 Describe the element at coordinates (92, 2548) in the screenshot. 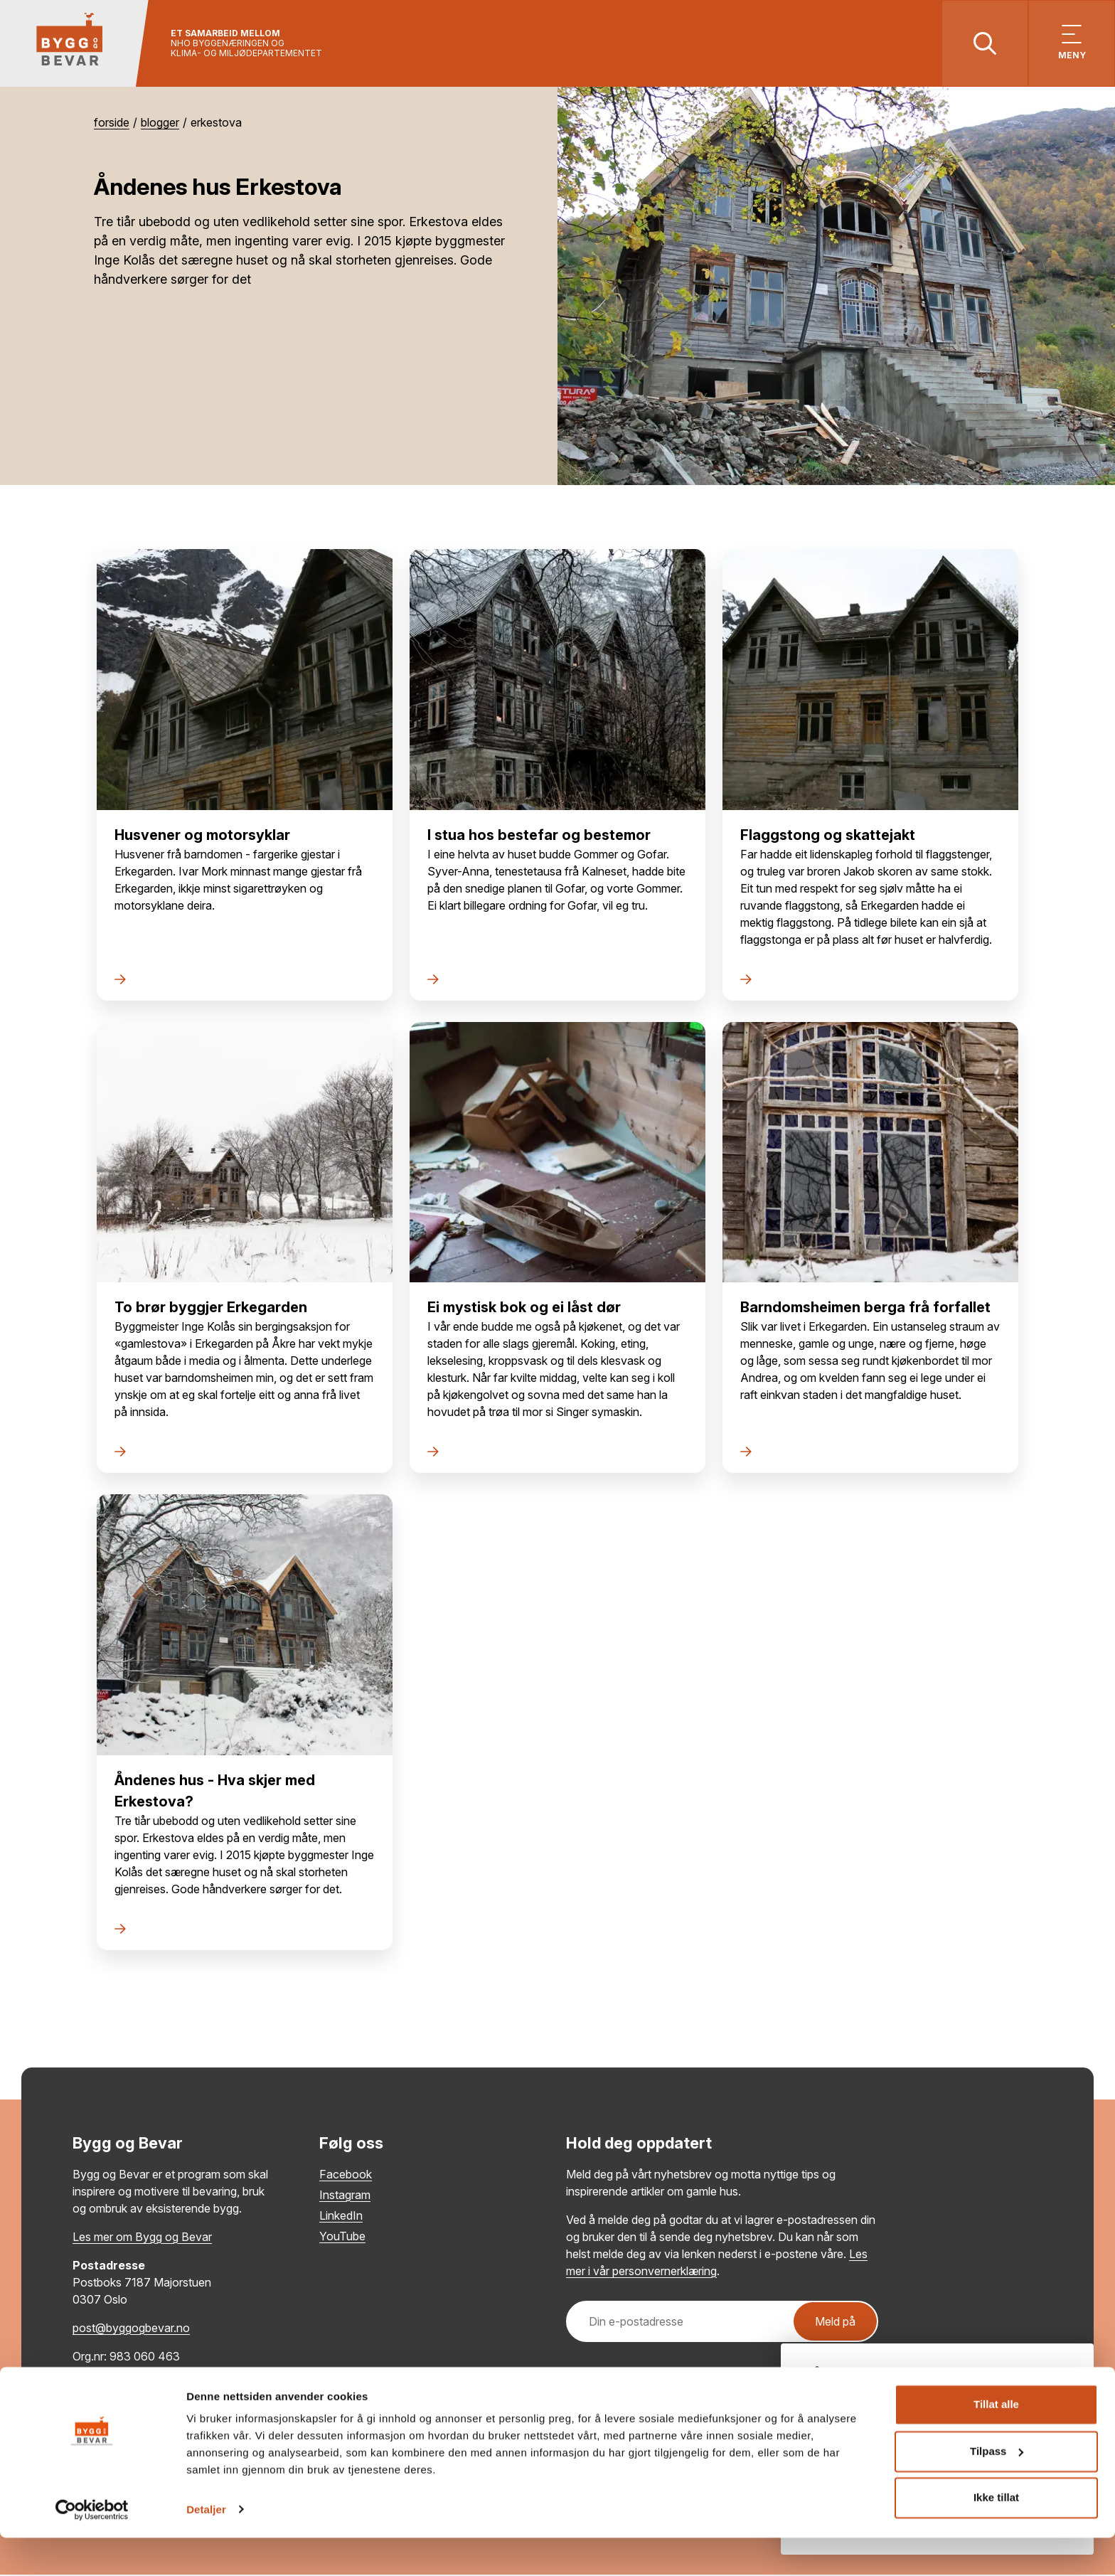

I see `[Cookiebot av Usercentrics - åpner i et nytt vindu]` at that location.